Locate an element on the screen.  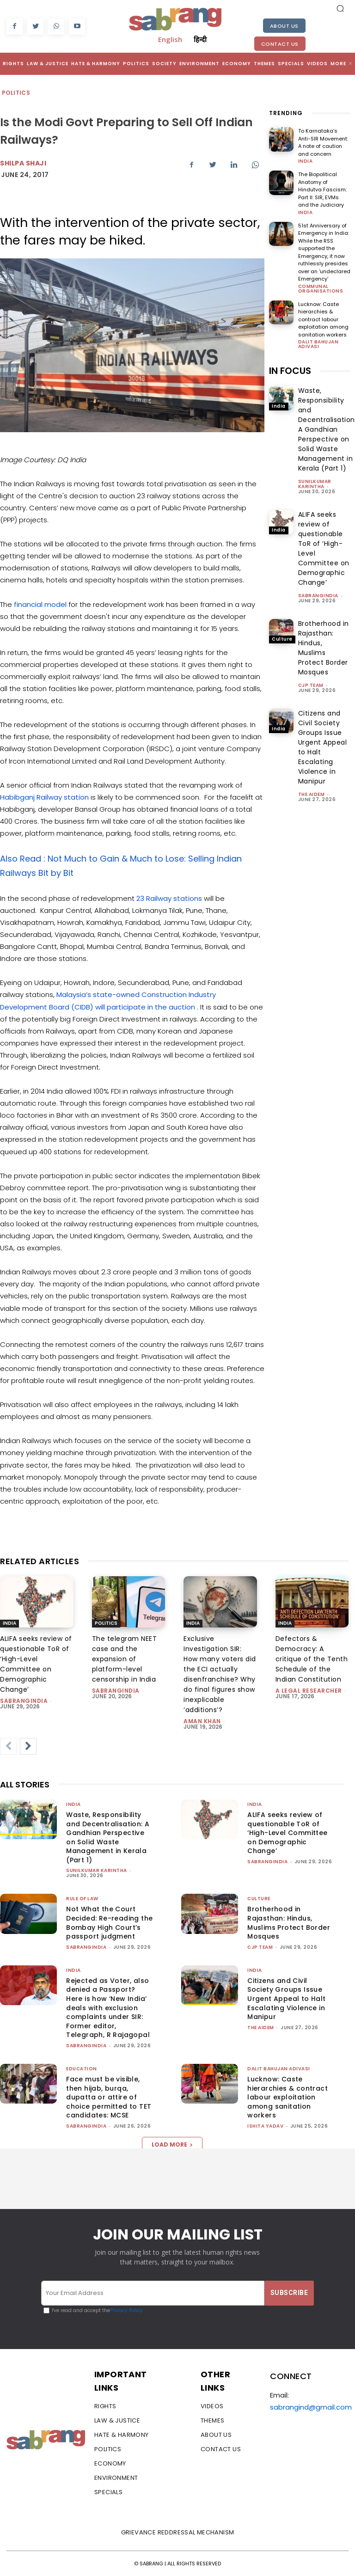
23 Railway stations is located at coordinates (170, 898).